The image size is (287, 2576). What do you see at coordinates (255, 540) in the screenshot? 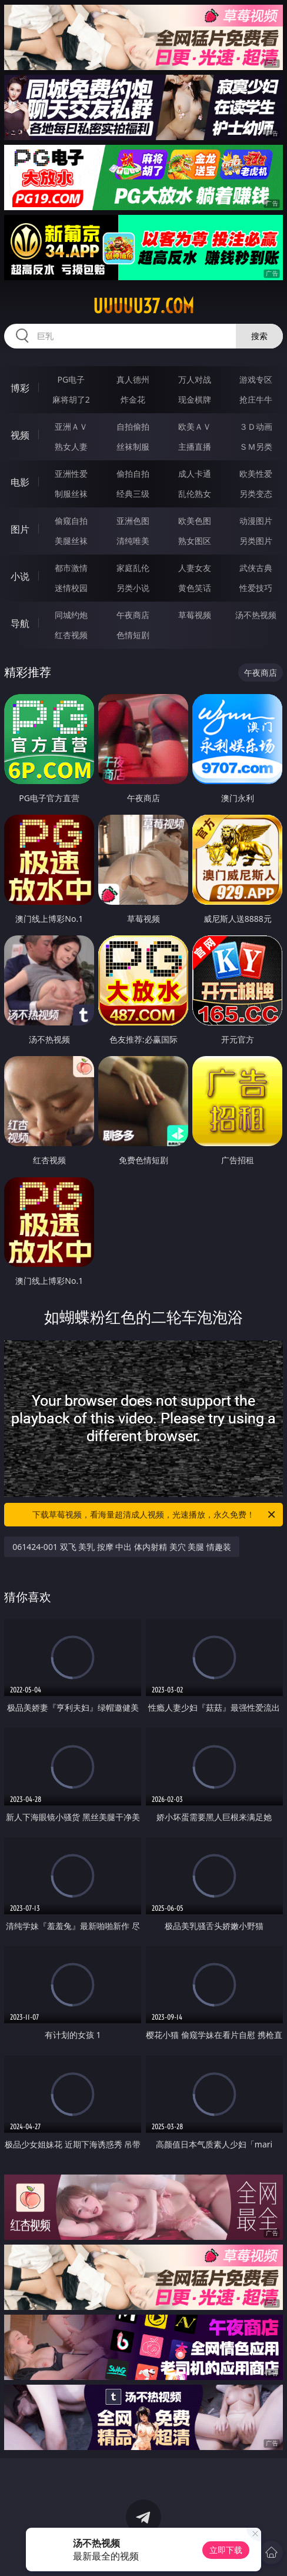
I see `另类图片` at bounding box center [255, 540].